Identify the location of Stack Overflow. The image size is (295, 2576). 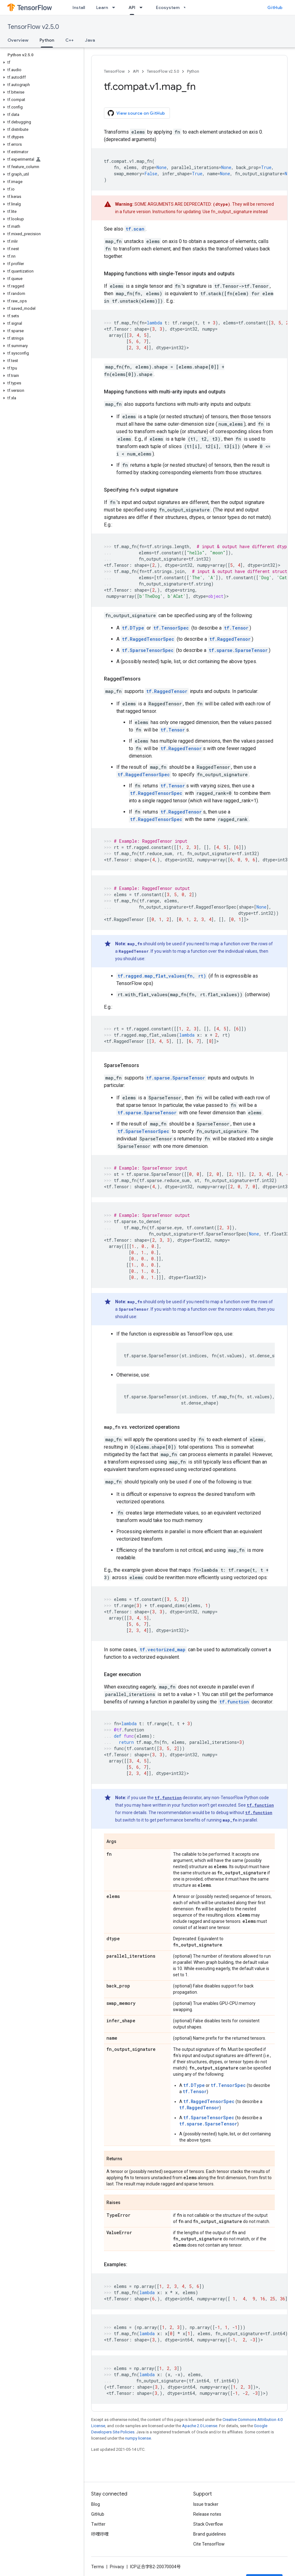
(208, 2524).